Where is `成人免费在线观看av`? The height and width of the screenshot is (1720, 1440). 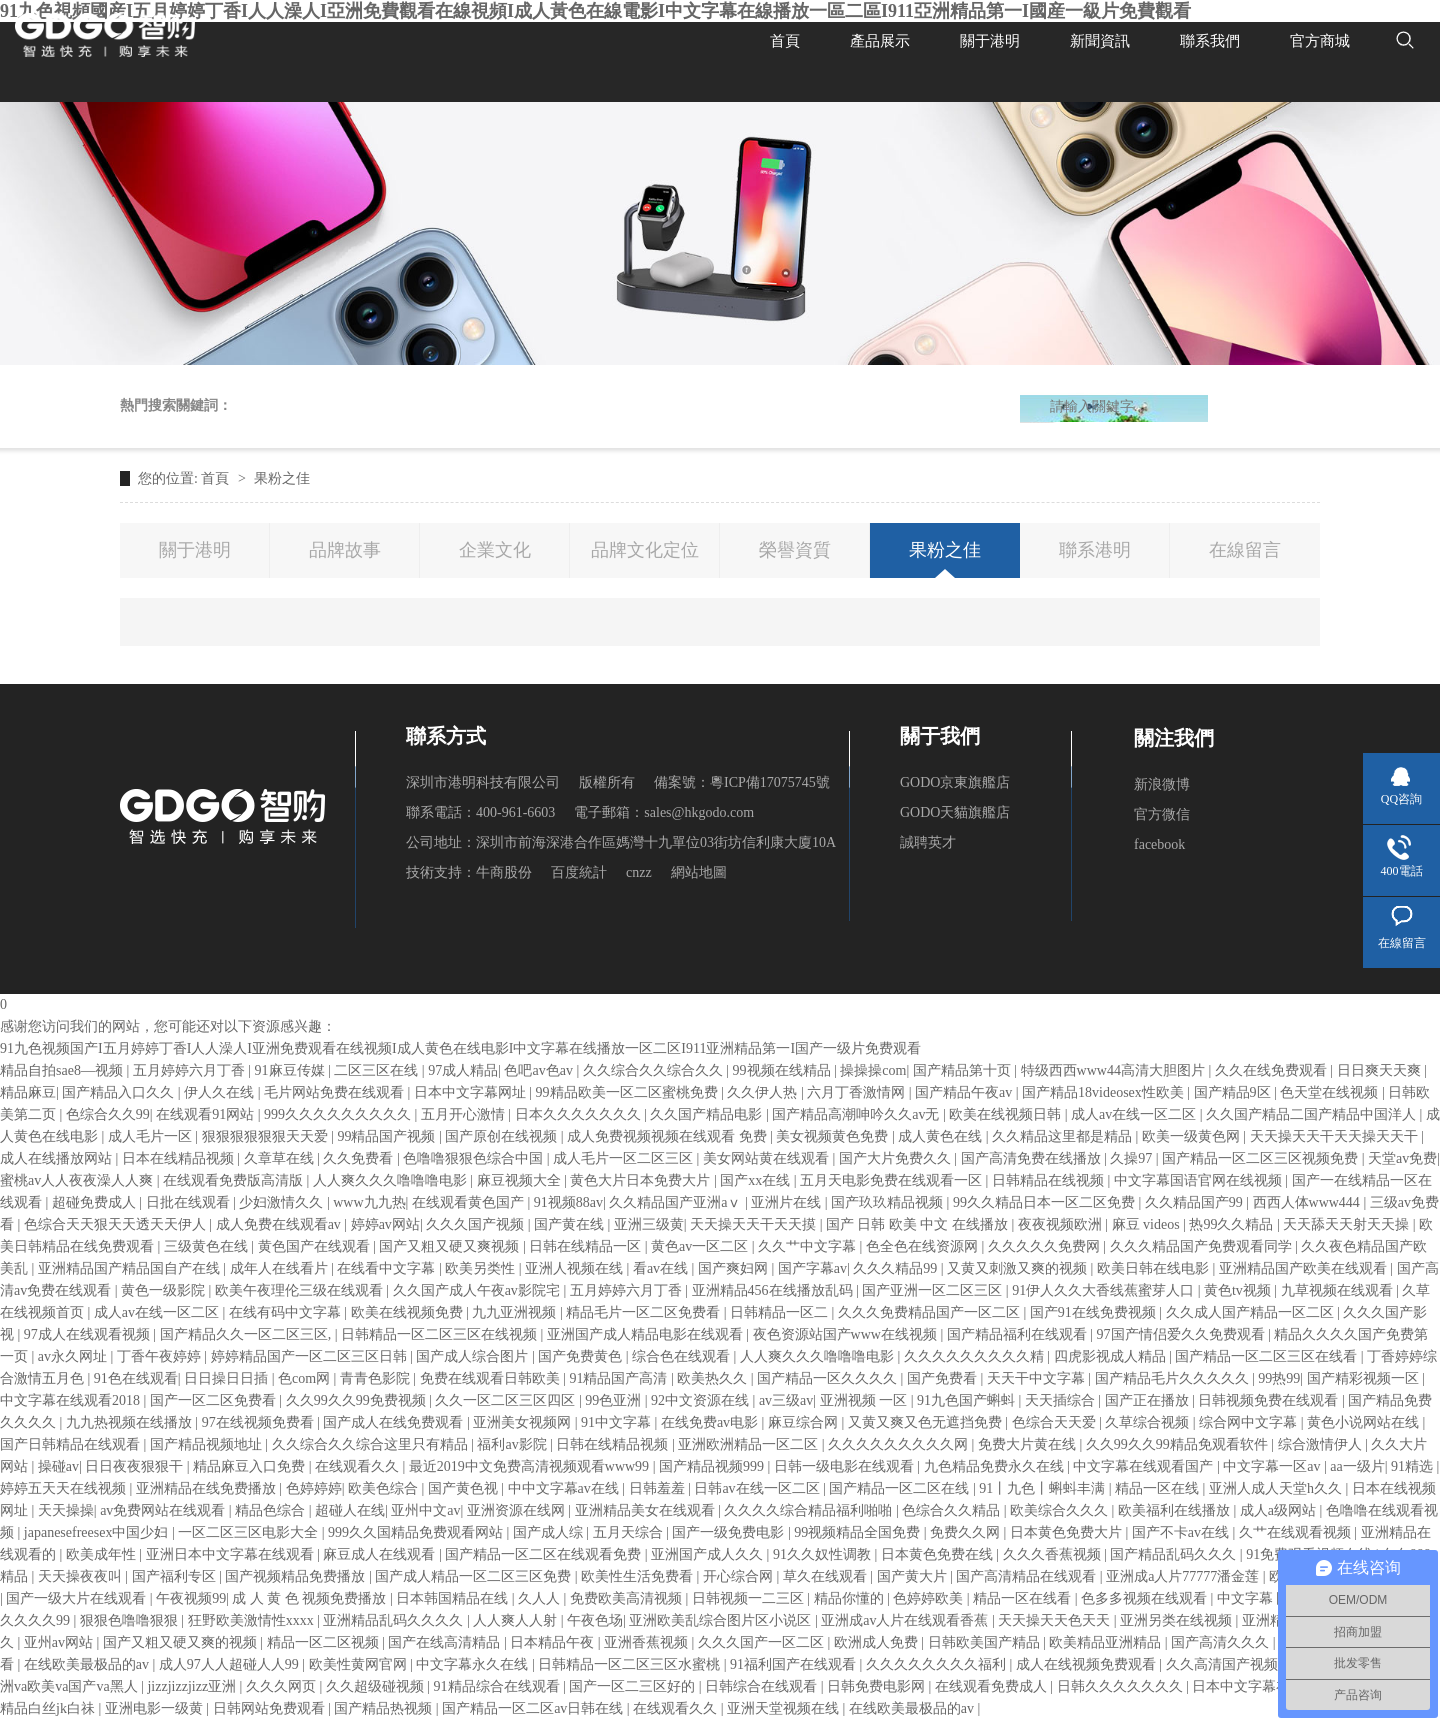 成人免费在线观看av is located at coordinates (280, 1224).